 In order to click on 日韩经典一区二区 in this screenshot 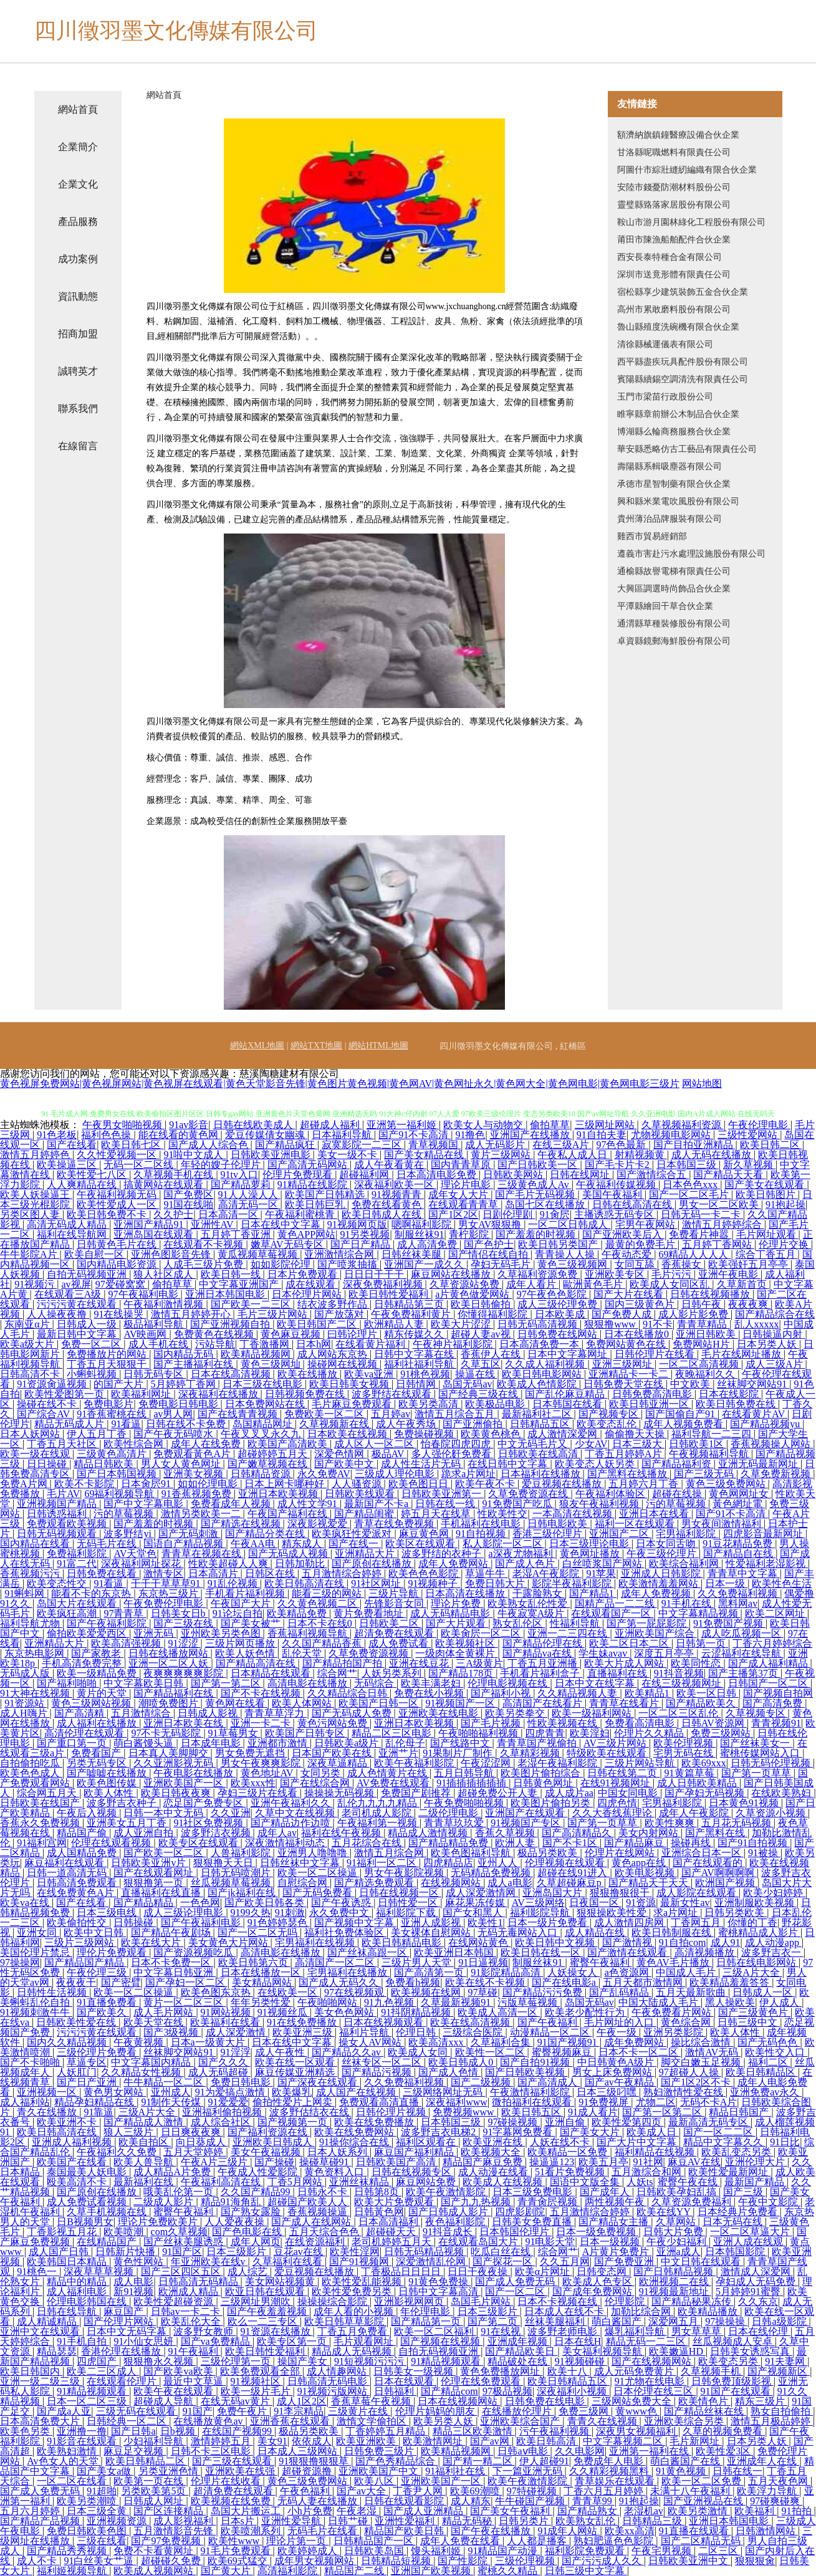, I will do `click(128, 2421)`.